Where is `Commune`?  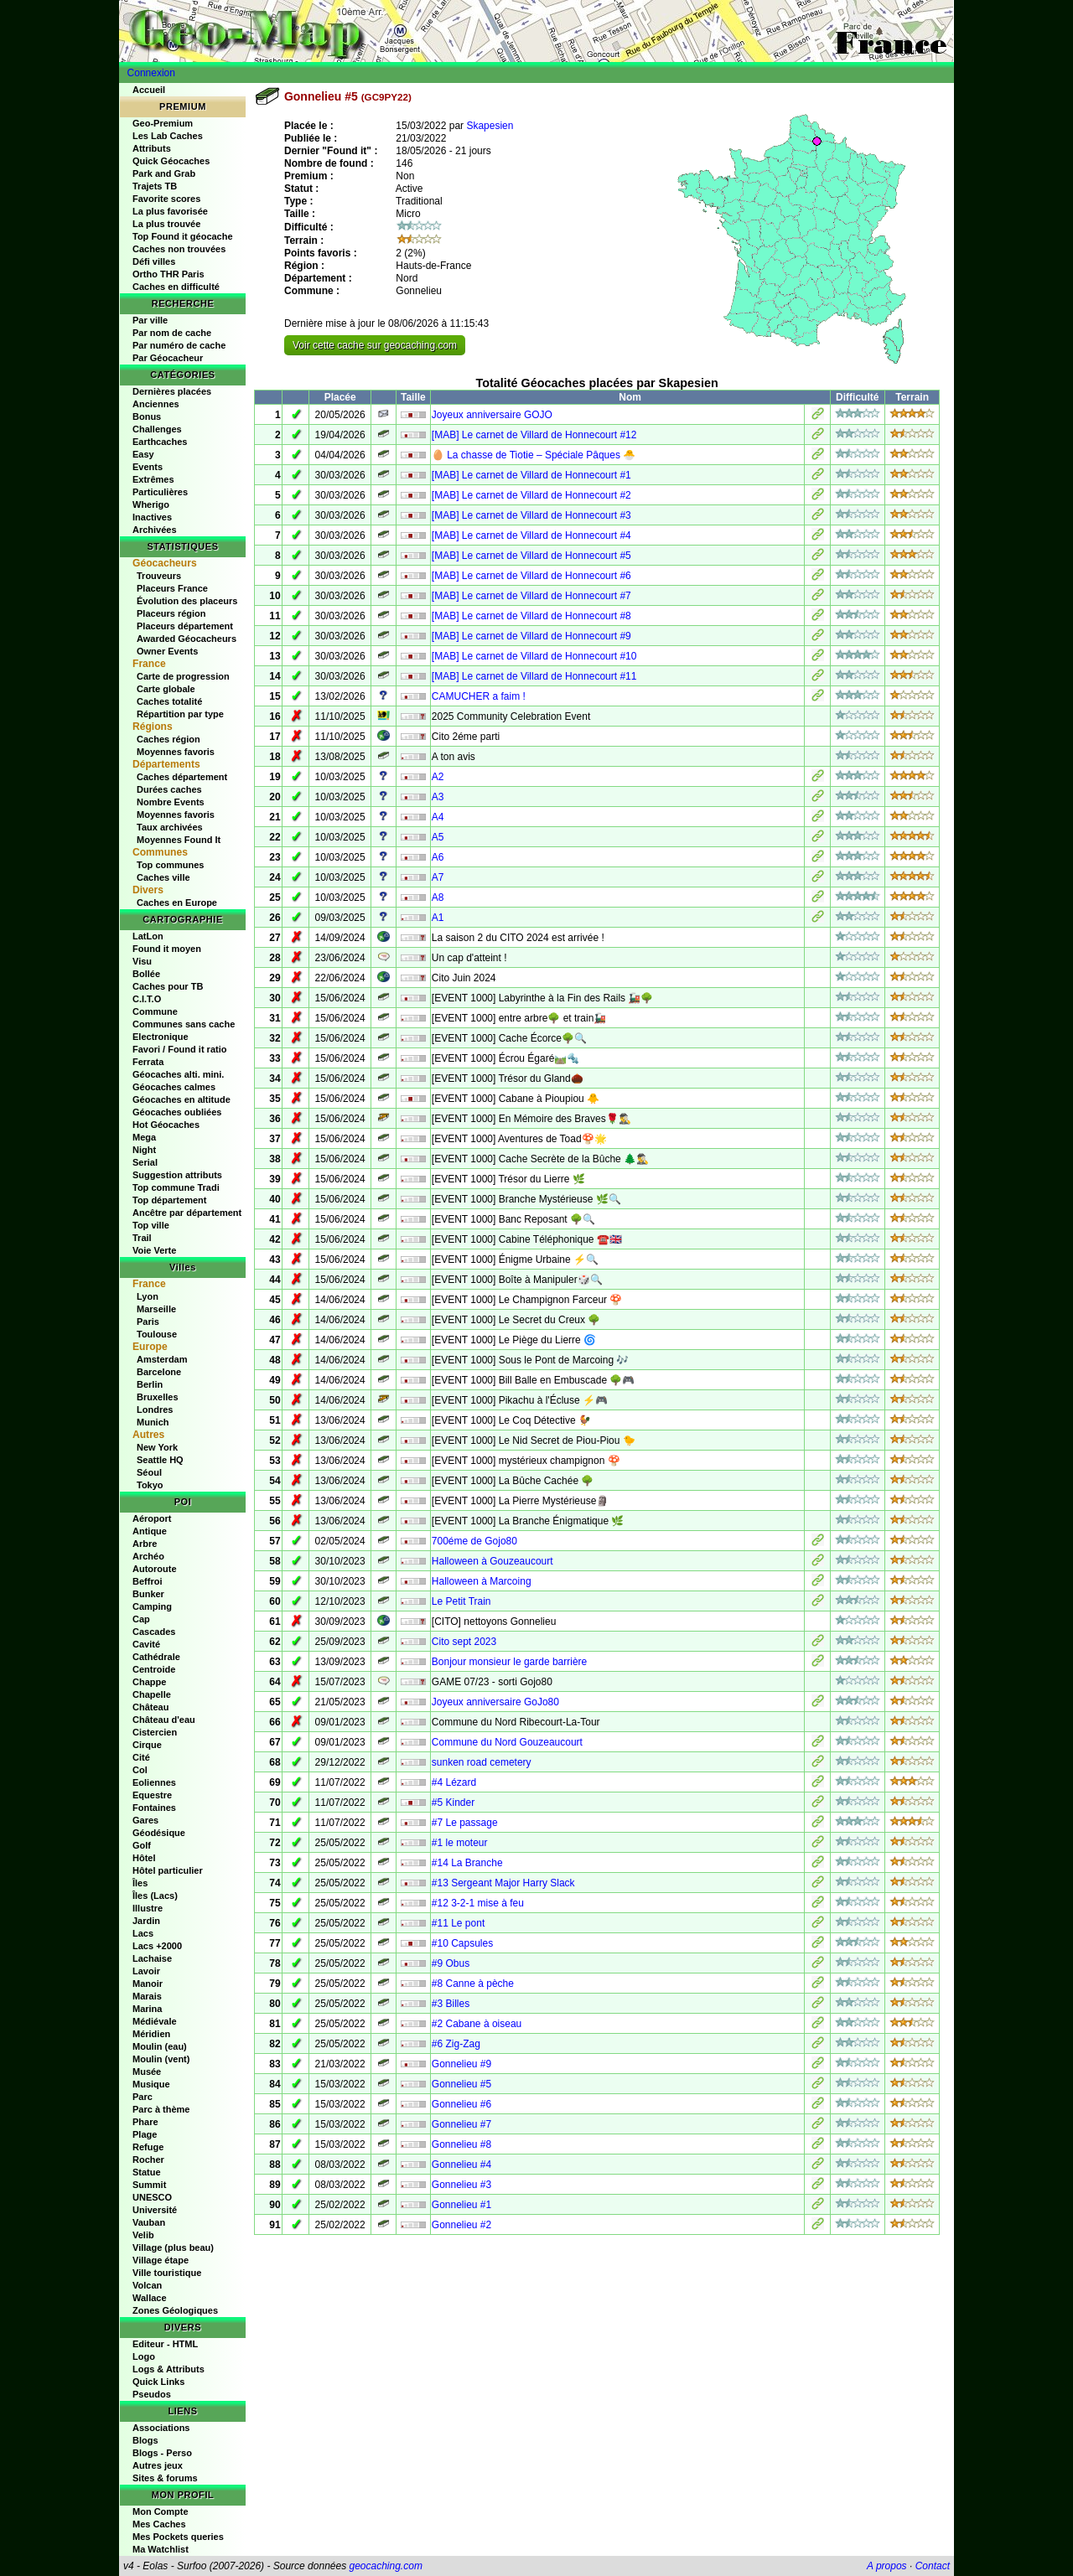
Commune is located at coordinates (155, 1011).